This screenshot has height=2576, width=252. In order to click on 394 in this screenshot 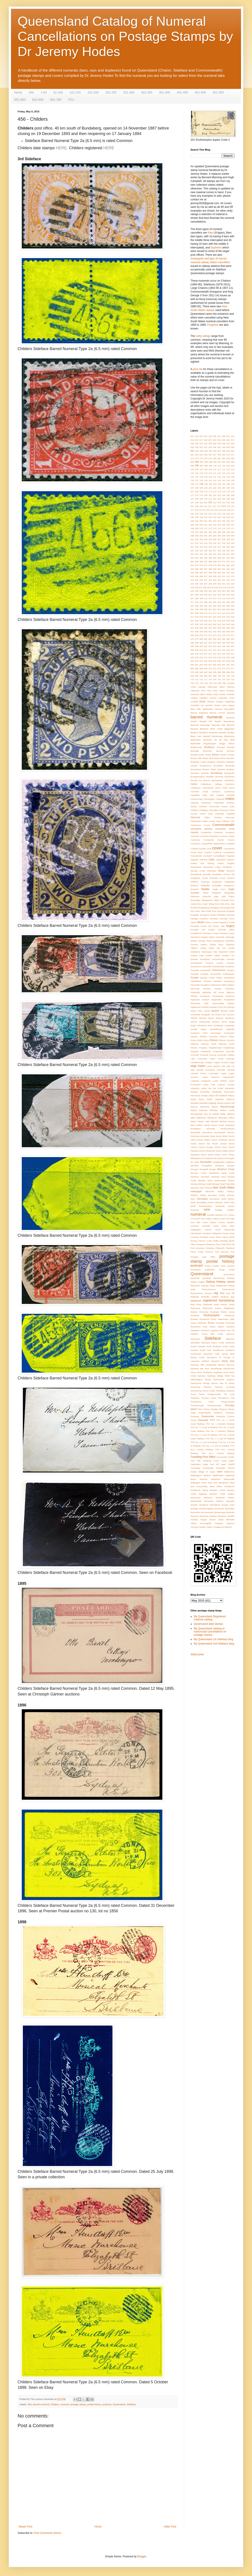, I will do `click(192, 572)`.